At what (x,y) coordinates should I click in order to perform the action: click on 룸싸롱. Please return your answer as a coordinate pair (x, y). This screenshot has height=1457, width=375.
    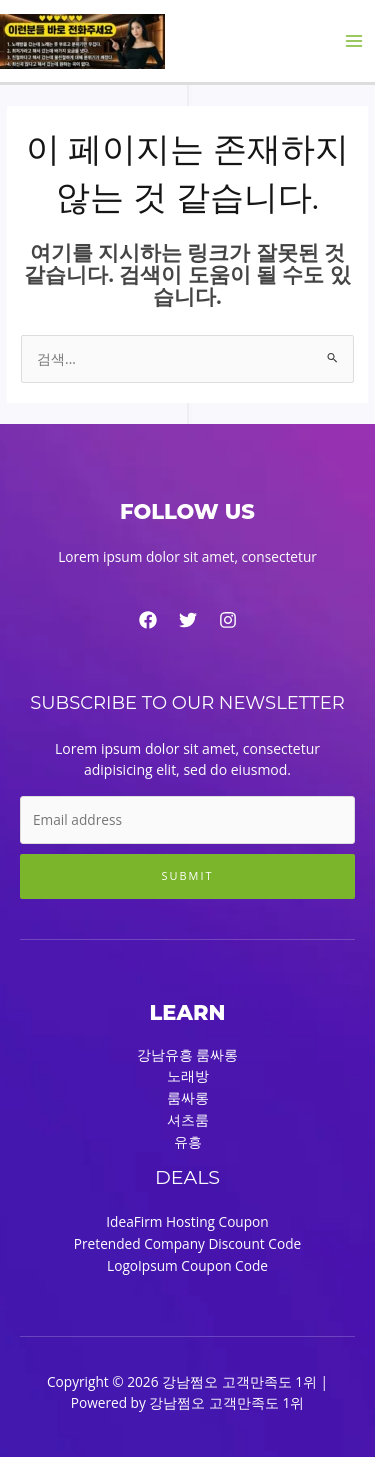
    Looking at the image, I should click on (188, 1097).